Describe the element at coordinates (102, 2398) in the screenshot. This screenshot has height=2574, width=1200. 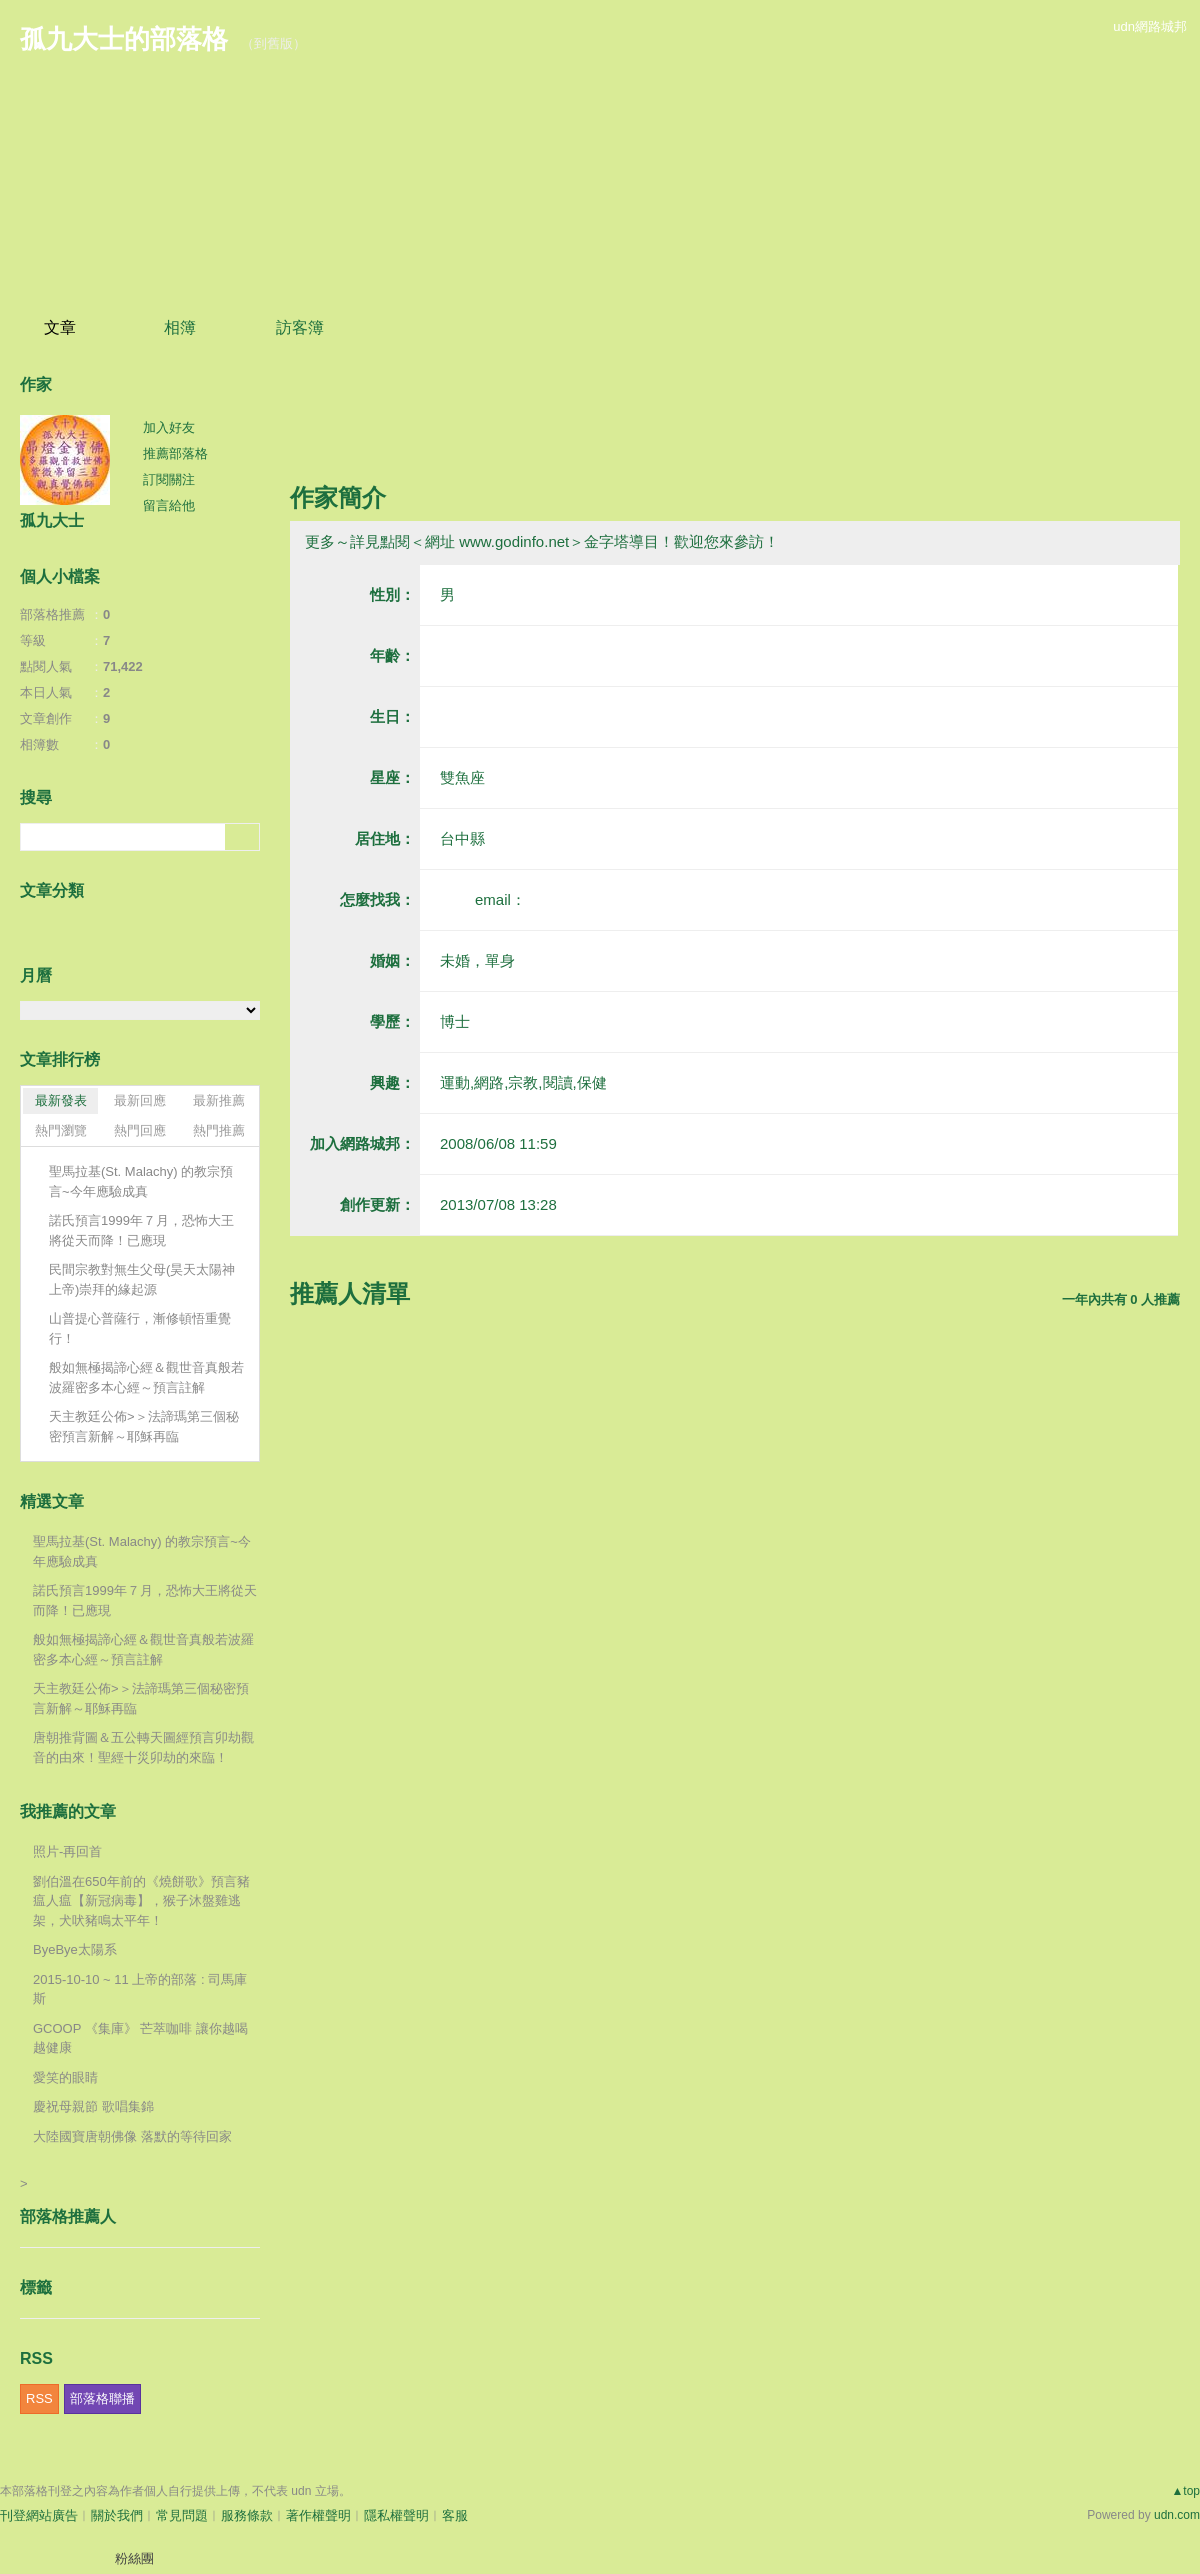
I see `部落格聯播` at that location.